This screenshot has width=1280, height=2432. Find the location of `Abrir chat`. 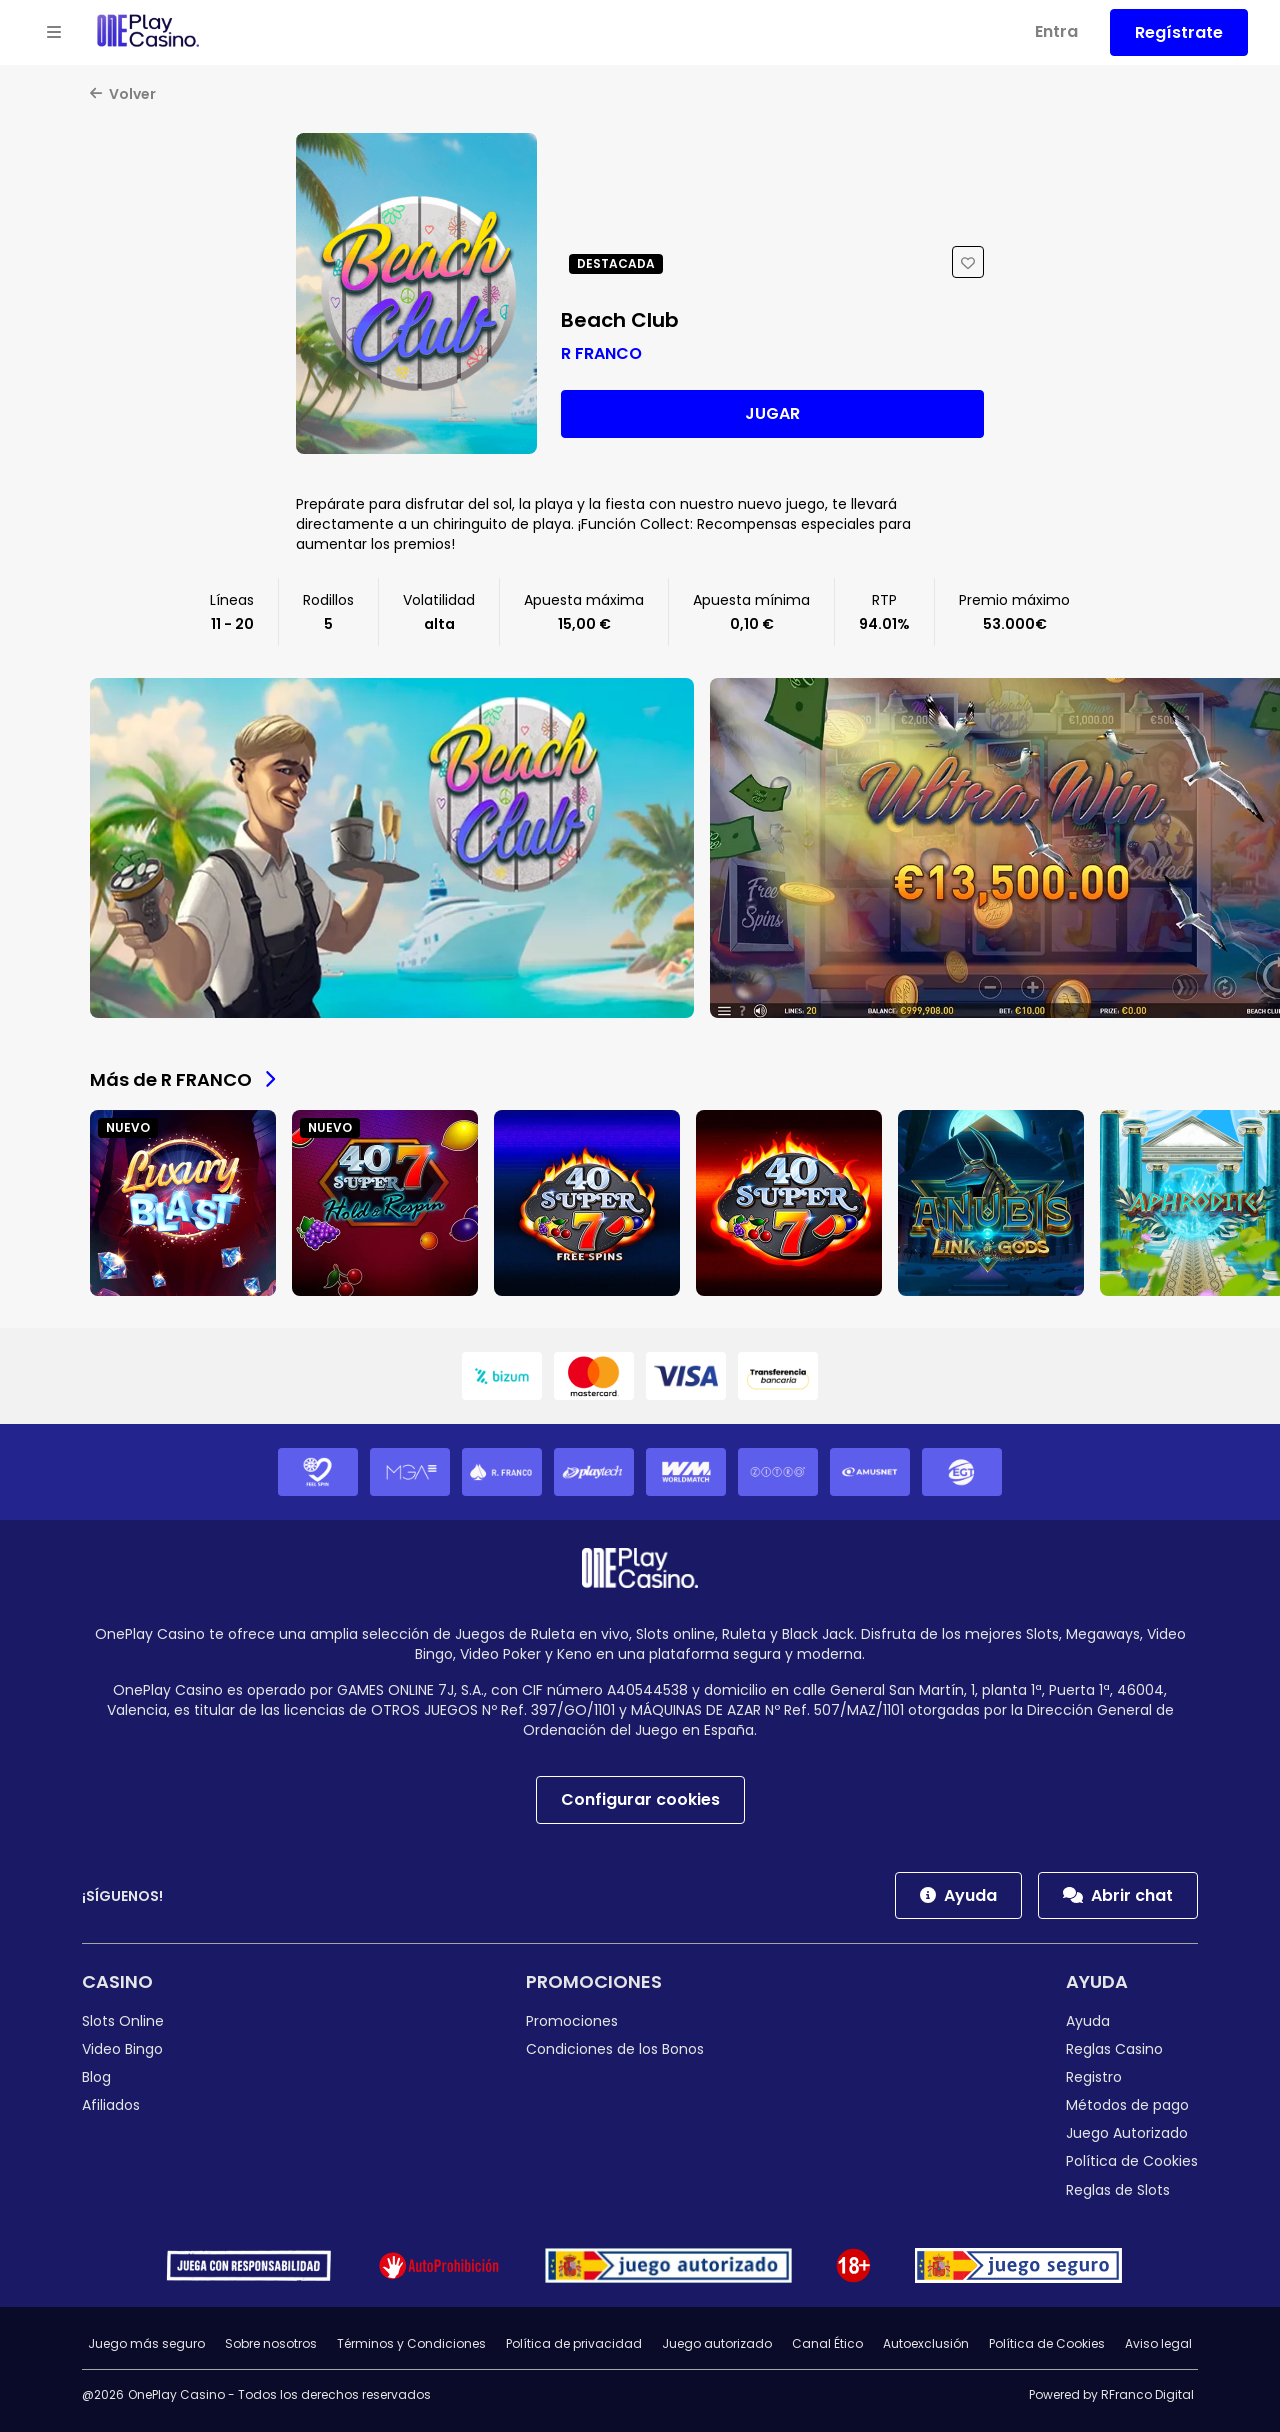

Abrir chat is located at coordinates (1118, 1895).